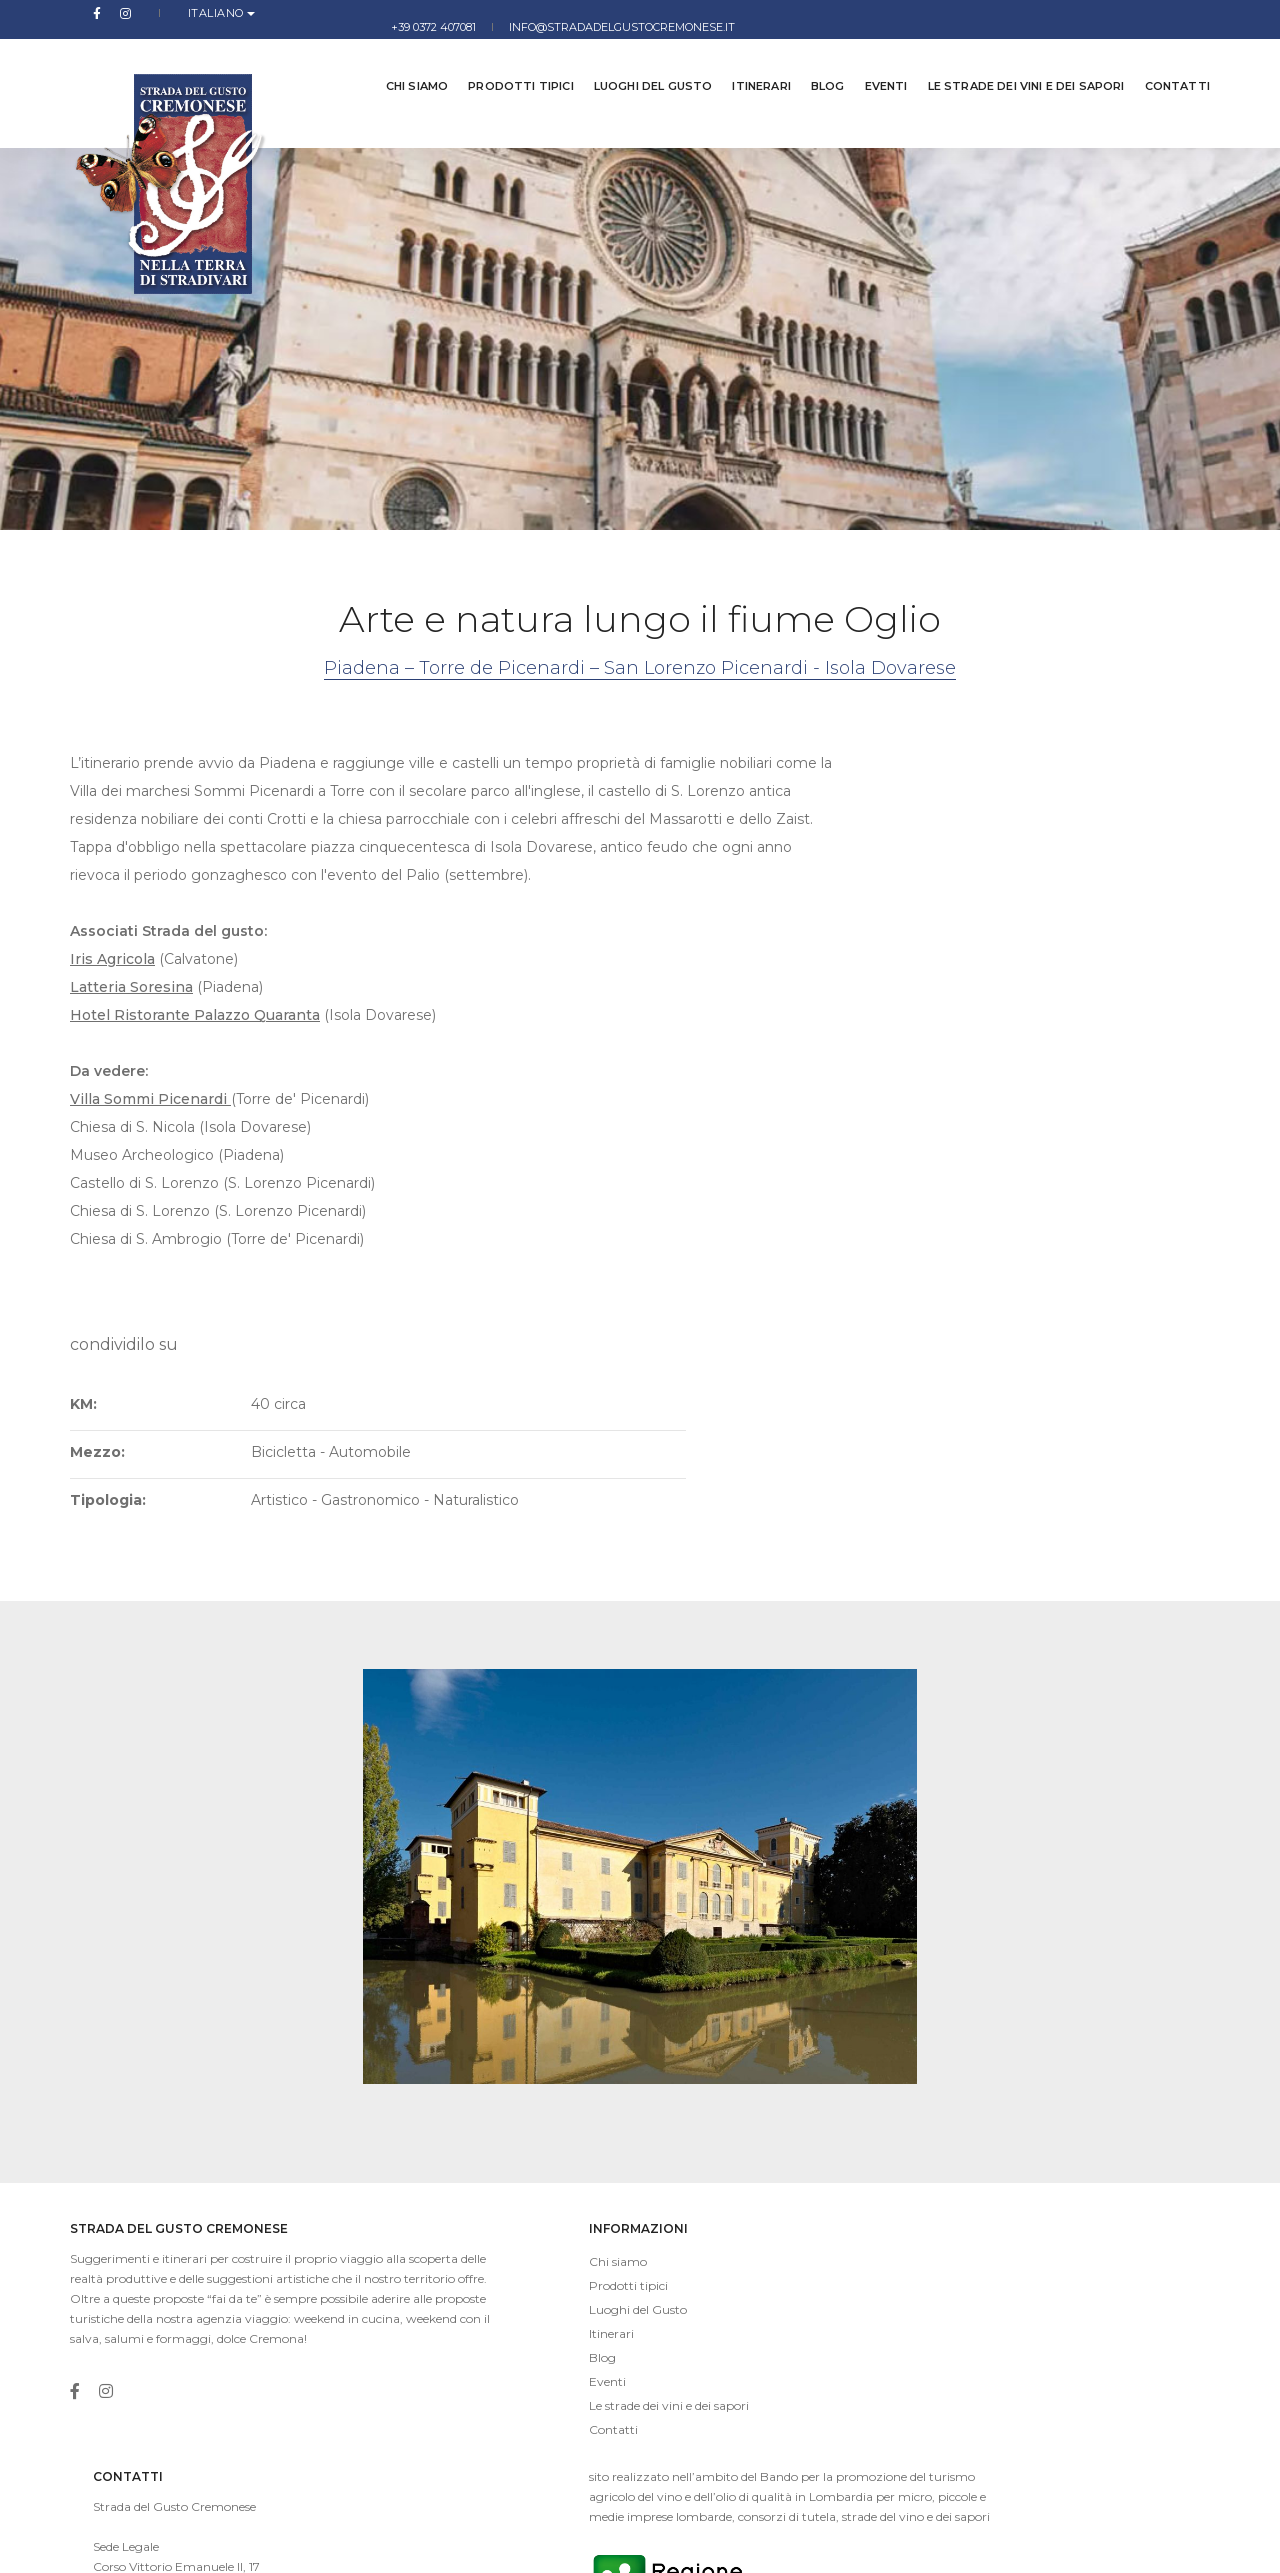  I want to click on Itinerari, so click(746, 60).